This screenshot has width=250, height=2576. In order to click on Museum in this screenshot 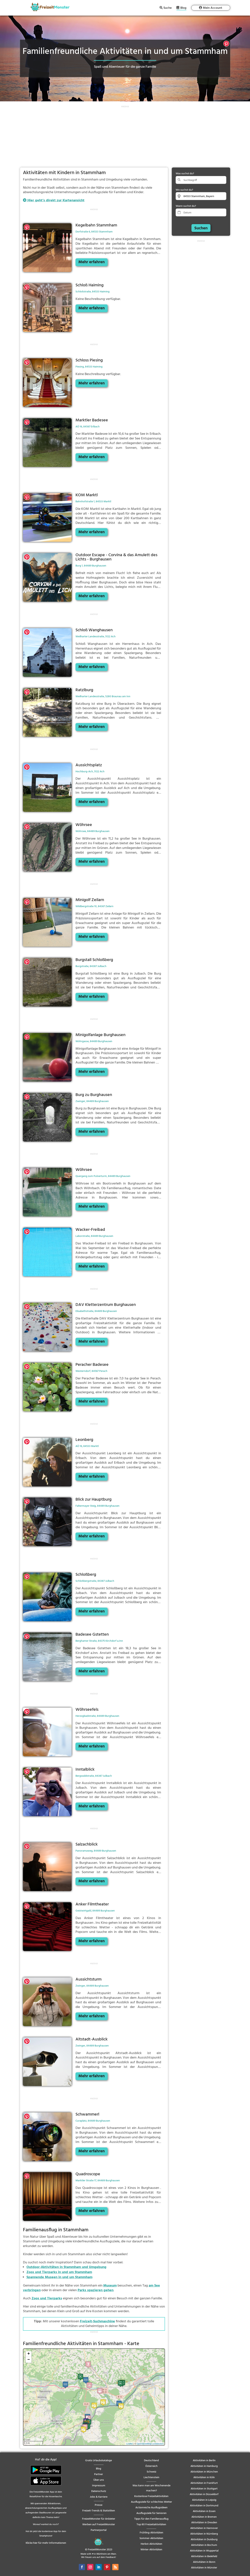, I will do `click(110, 2285)`.